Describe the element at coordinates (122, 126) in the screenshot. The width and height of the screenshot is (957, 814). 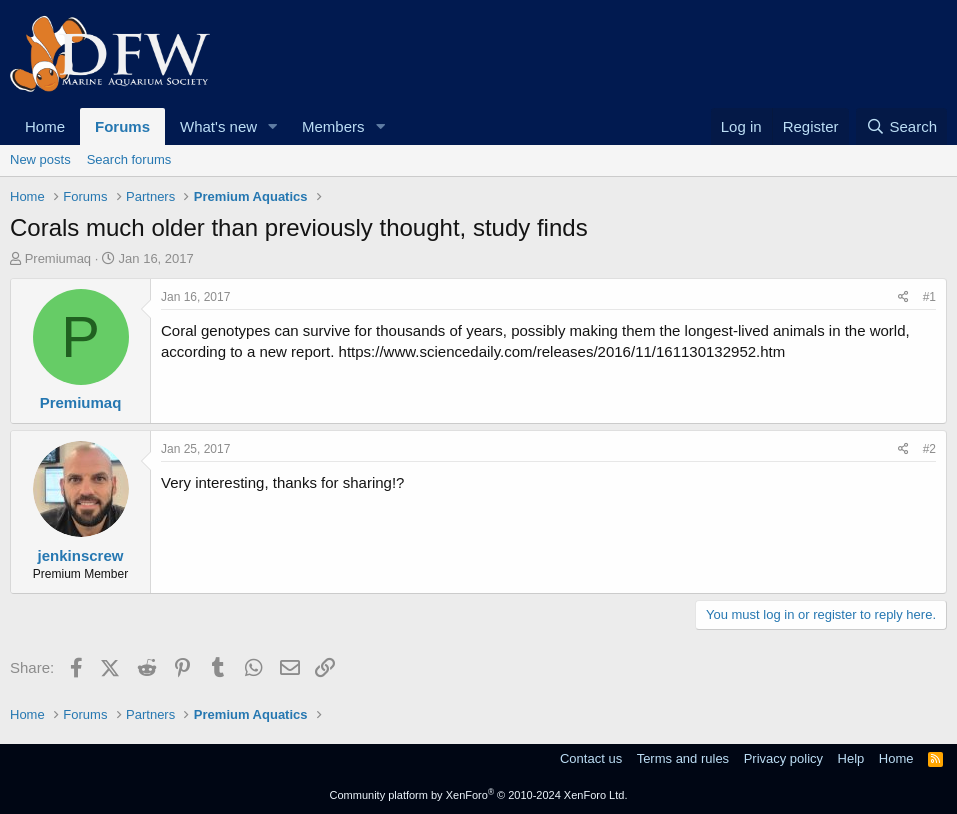
I see `Forums` at that location.